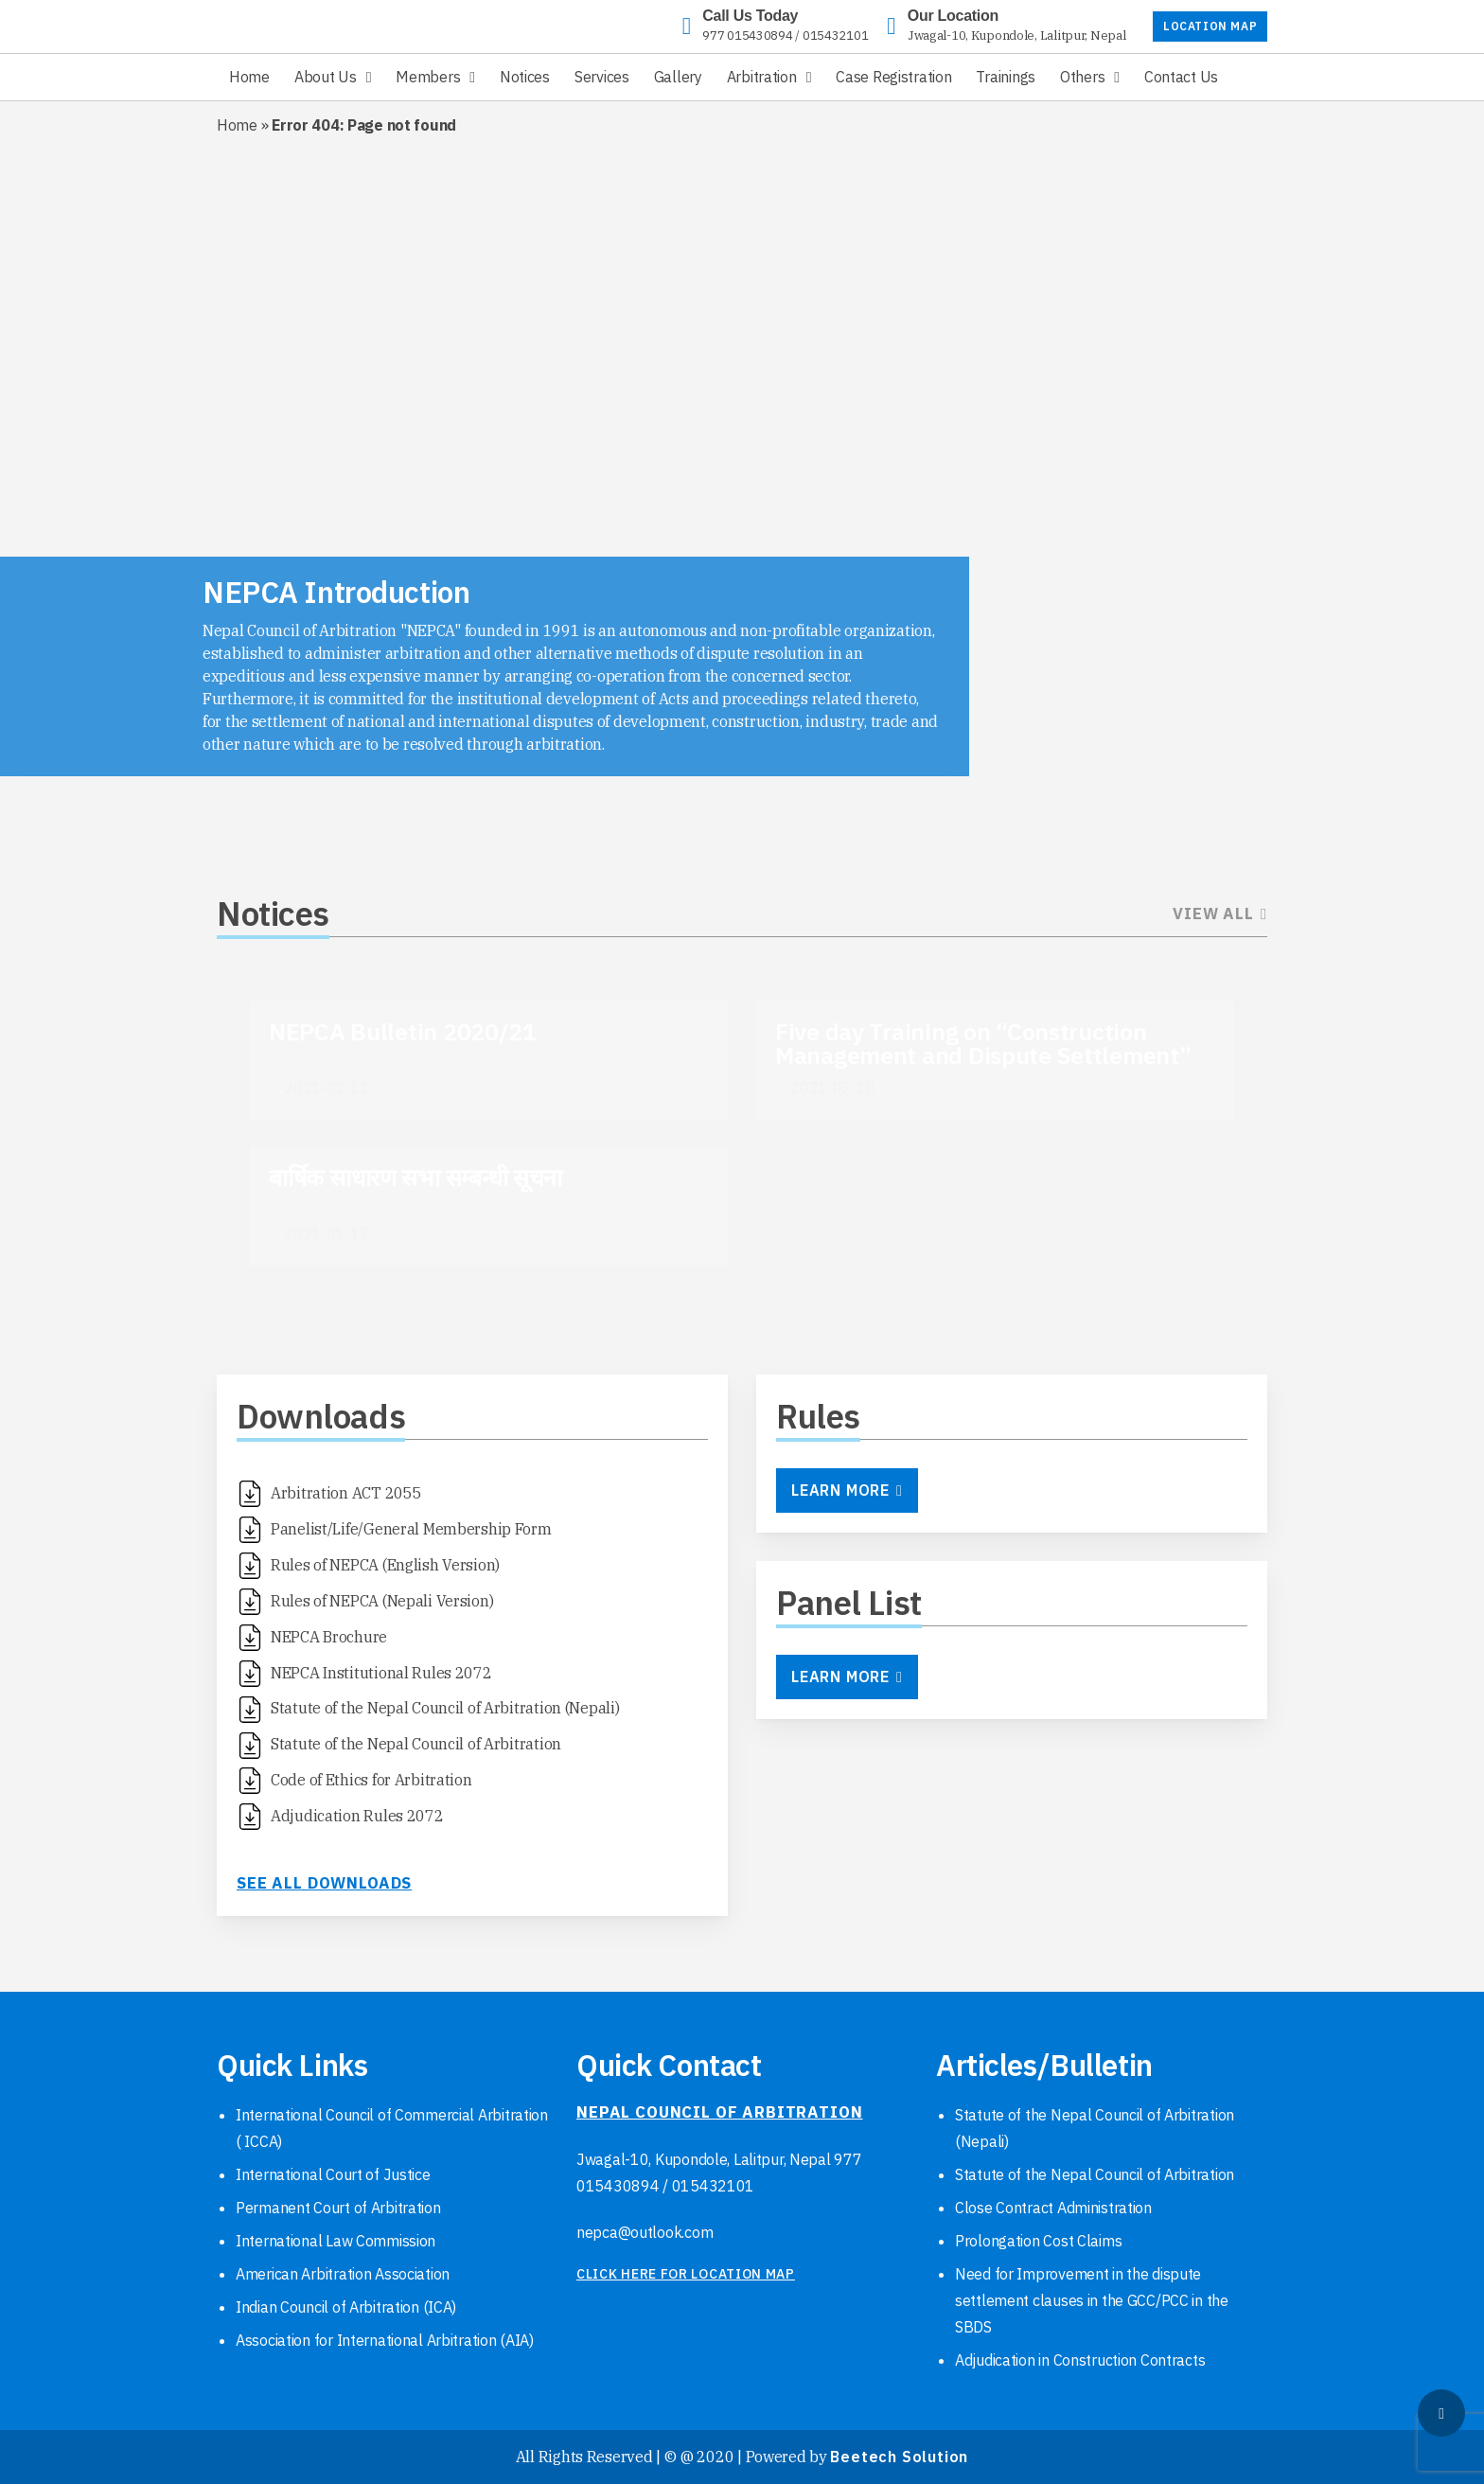  What do you see at coordinates (1080, 2360) in the screenshot?
I see `Adjudication in Construction Contracts` at bounding box center [1080, 2360].